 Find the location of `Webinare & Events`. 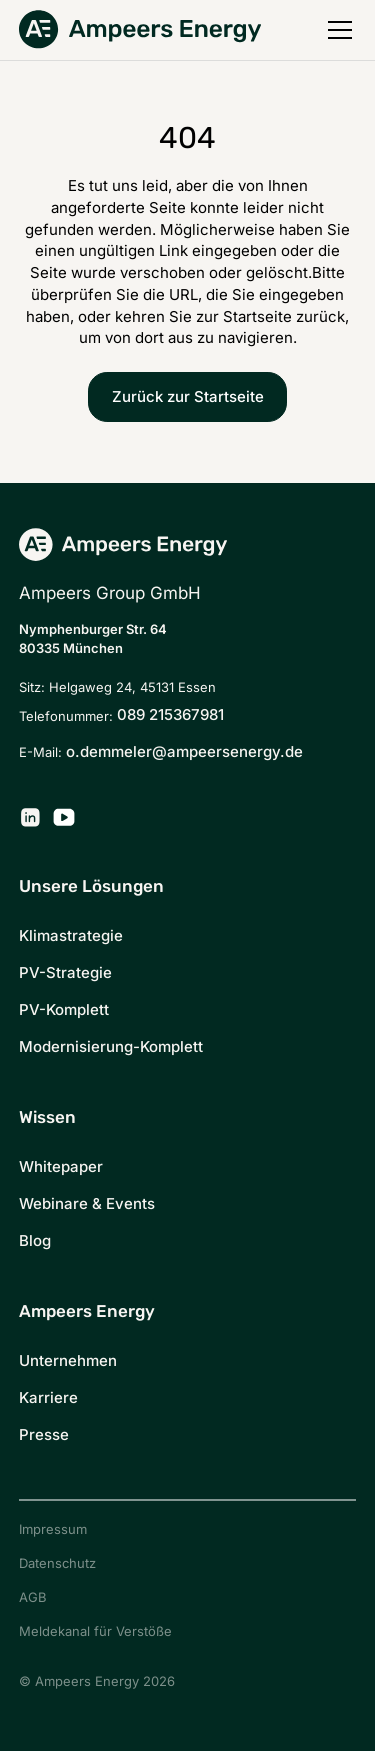

Webinare & Events is located at coordinates (87, 1203).